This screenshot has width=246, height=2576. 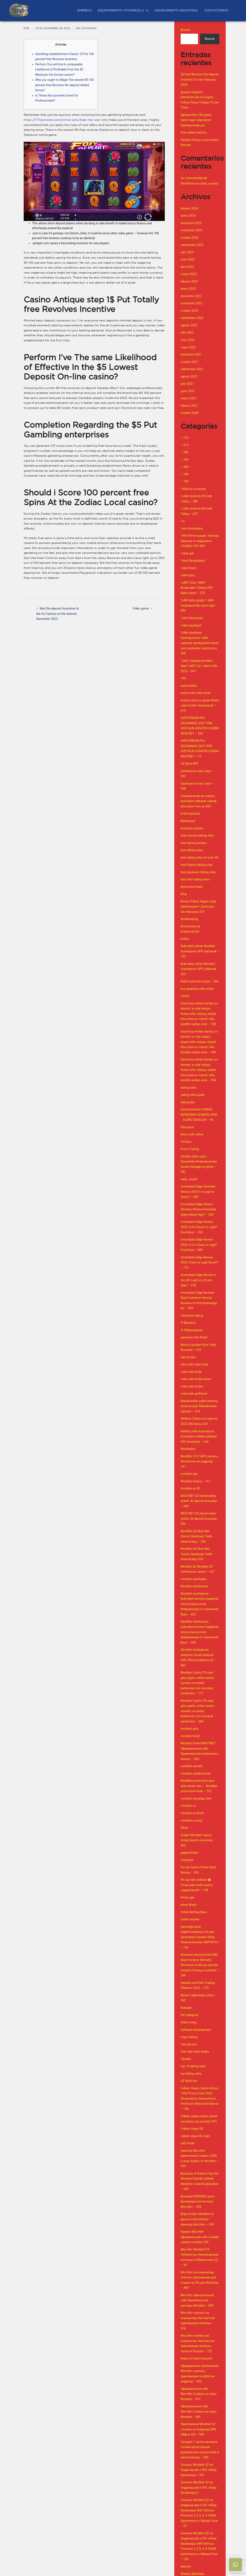 What do you see at coordinates (191, 347) in the screenshot?
I see `diciembre 2021` at bounding box center [191, 347].